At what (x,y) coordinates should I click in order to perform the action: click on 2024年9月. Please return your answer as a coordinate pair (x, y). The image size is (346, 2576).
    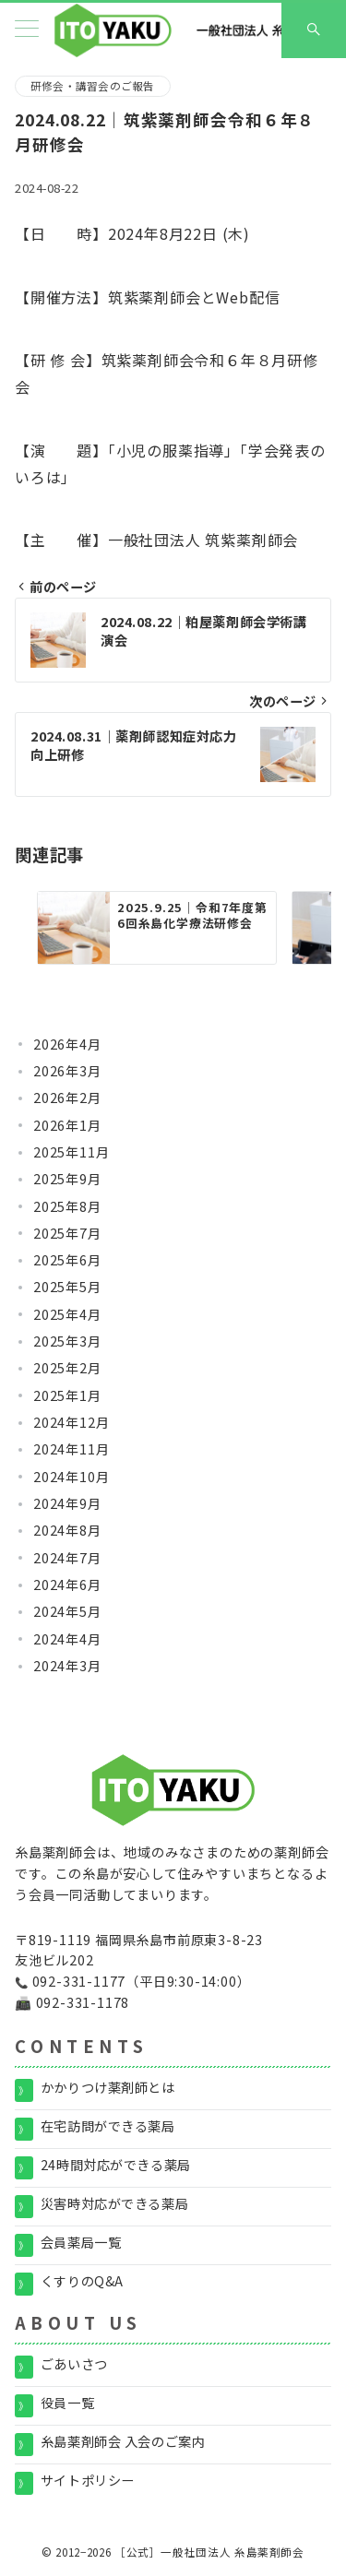
    Looking at the image, I should click on (67, 1503).